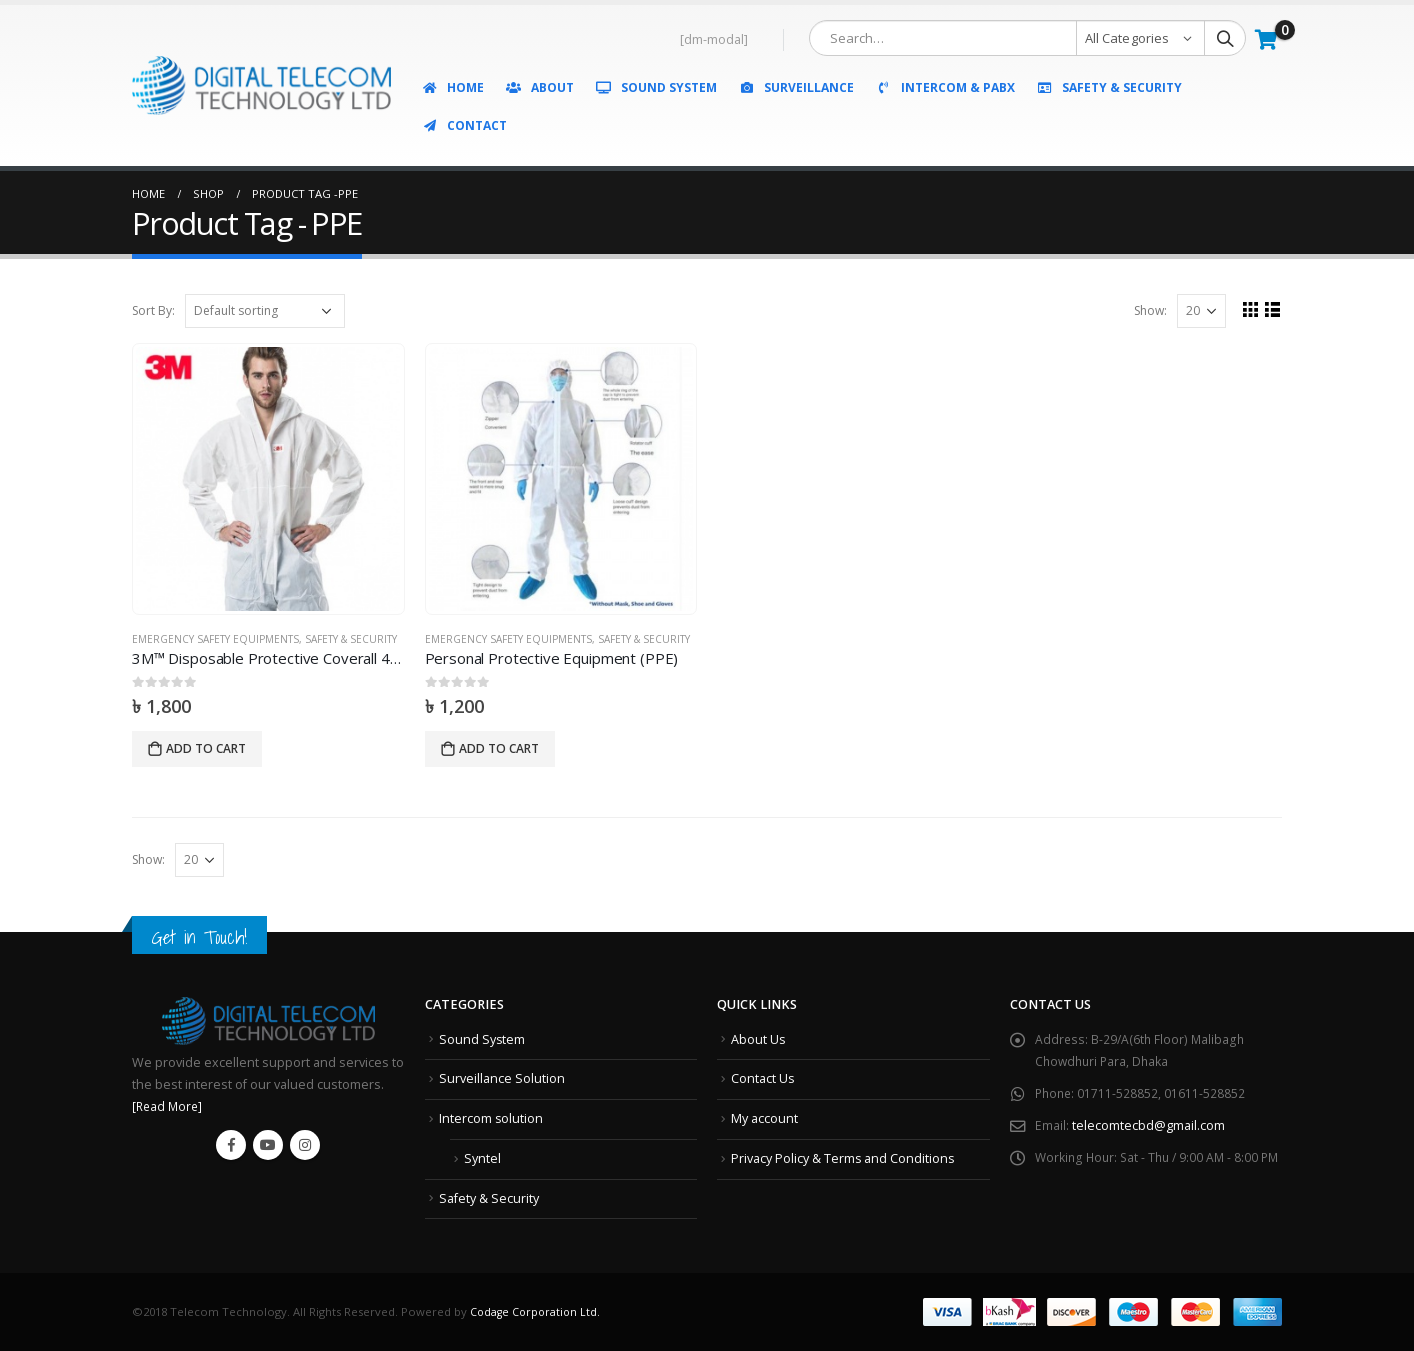 The width and height of the screenshot is (1414, 1351). What do you see at coordinates (763, 1078) in the screenshot?
I see `Contact Us` at bounding box center [763, 1078].